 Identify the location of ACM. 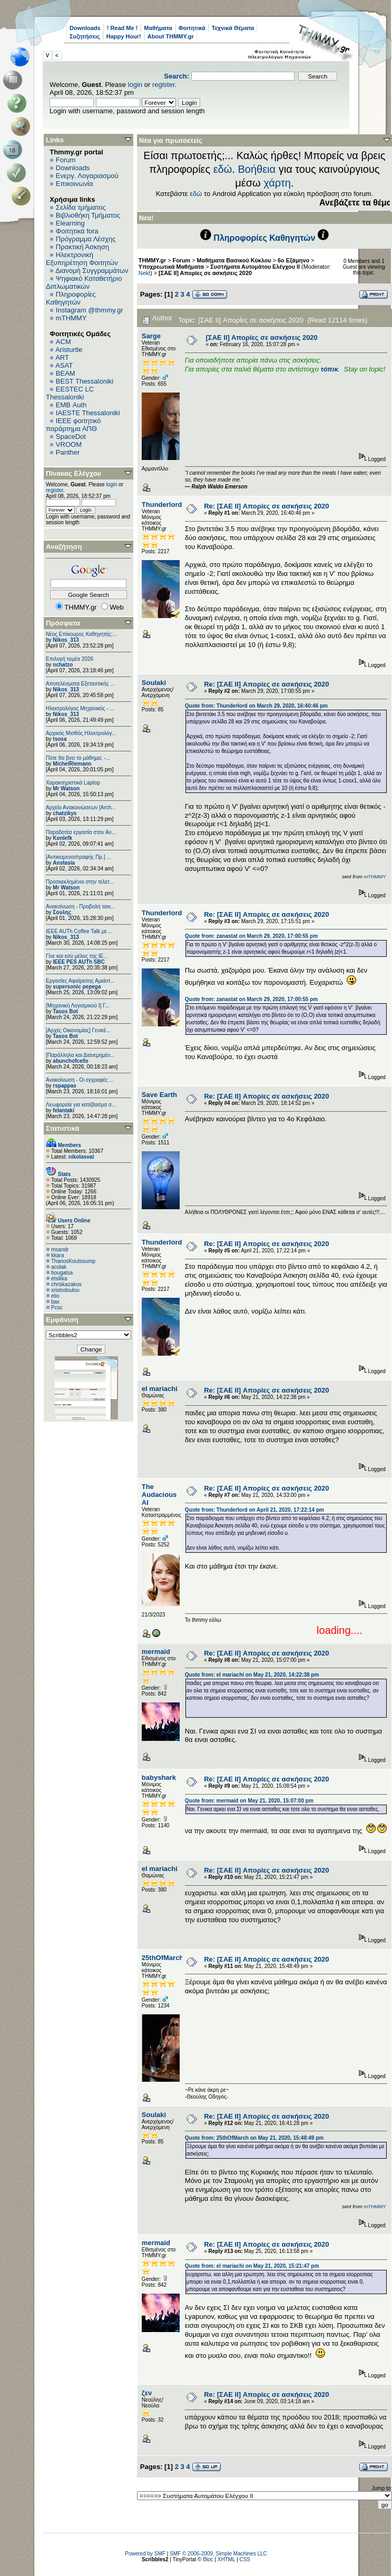
(63, 342).